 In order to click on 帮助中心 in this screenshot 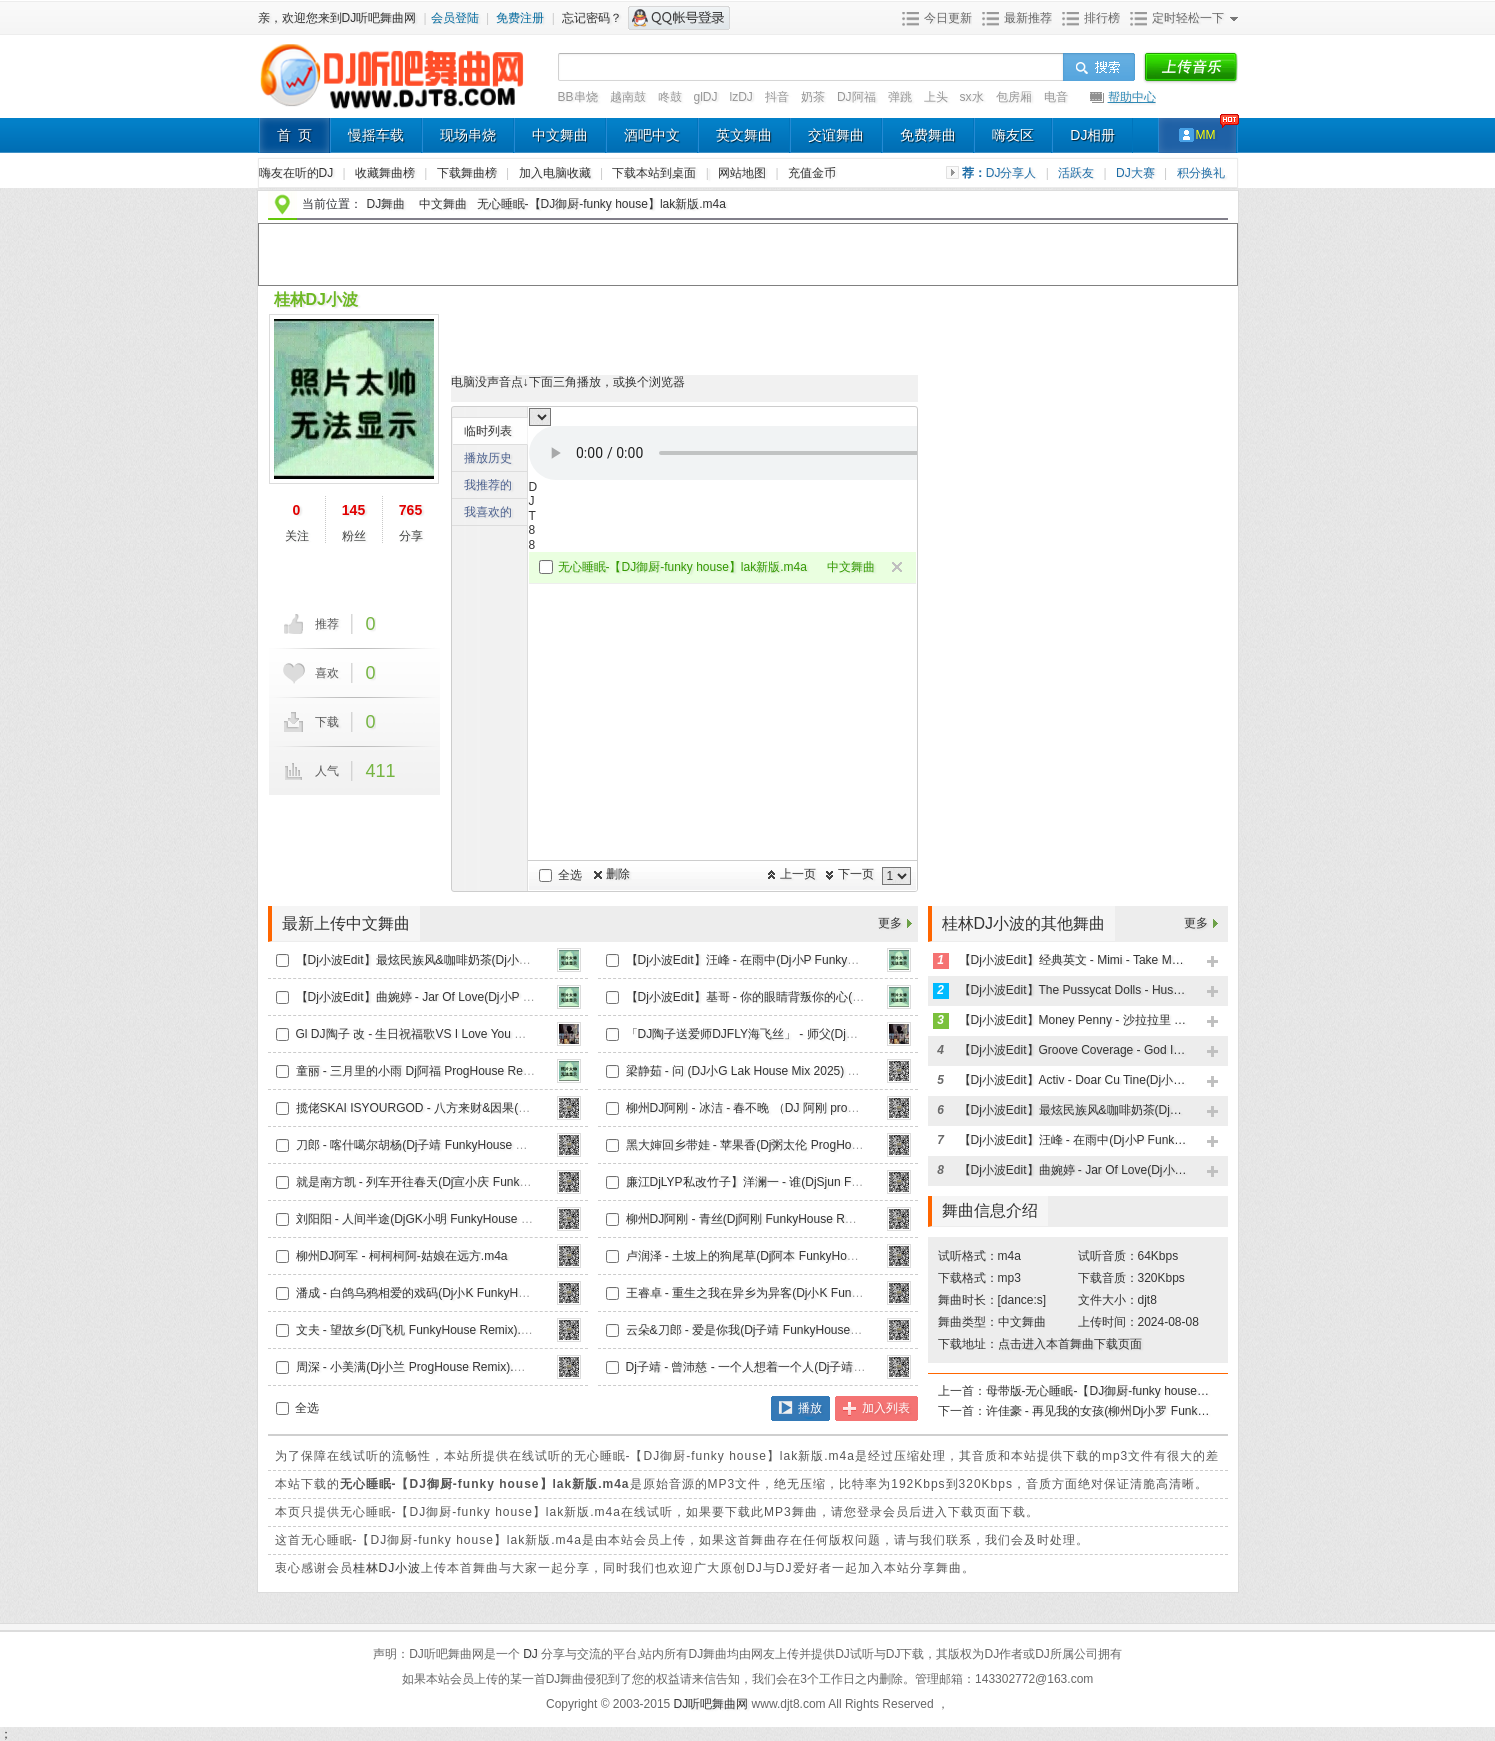, I will do `click(1132, 97)`.